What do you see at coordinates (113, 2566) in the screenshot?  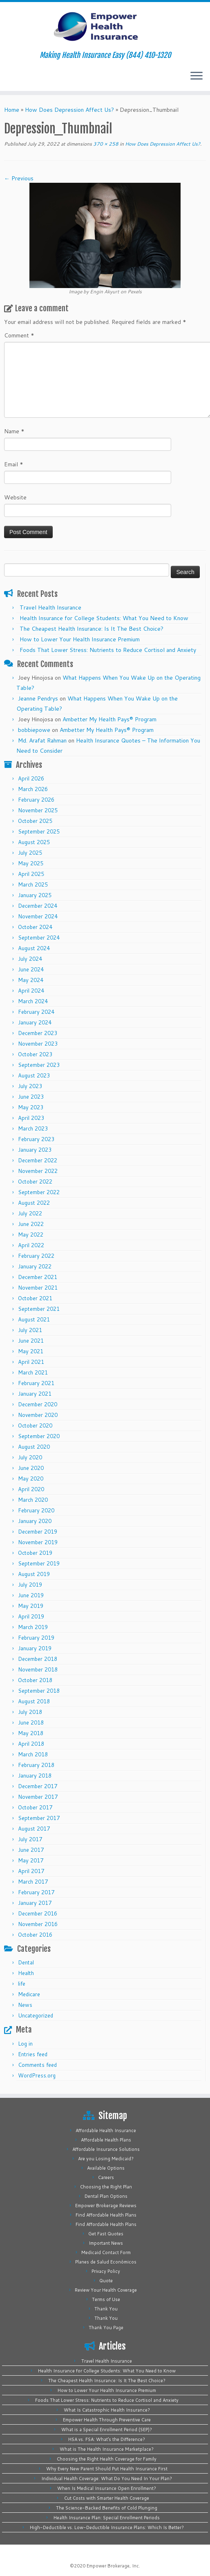 I see `Empower Brokerage, Inc` at bounding box center [113, 2566].